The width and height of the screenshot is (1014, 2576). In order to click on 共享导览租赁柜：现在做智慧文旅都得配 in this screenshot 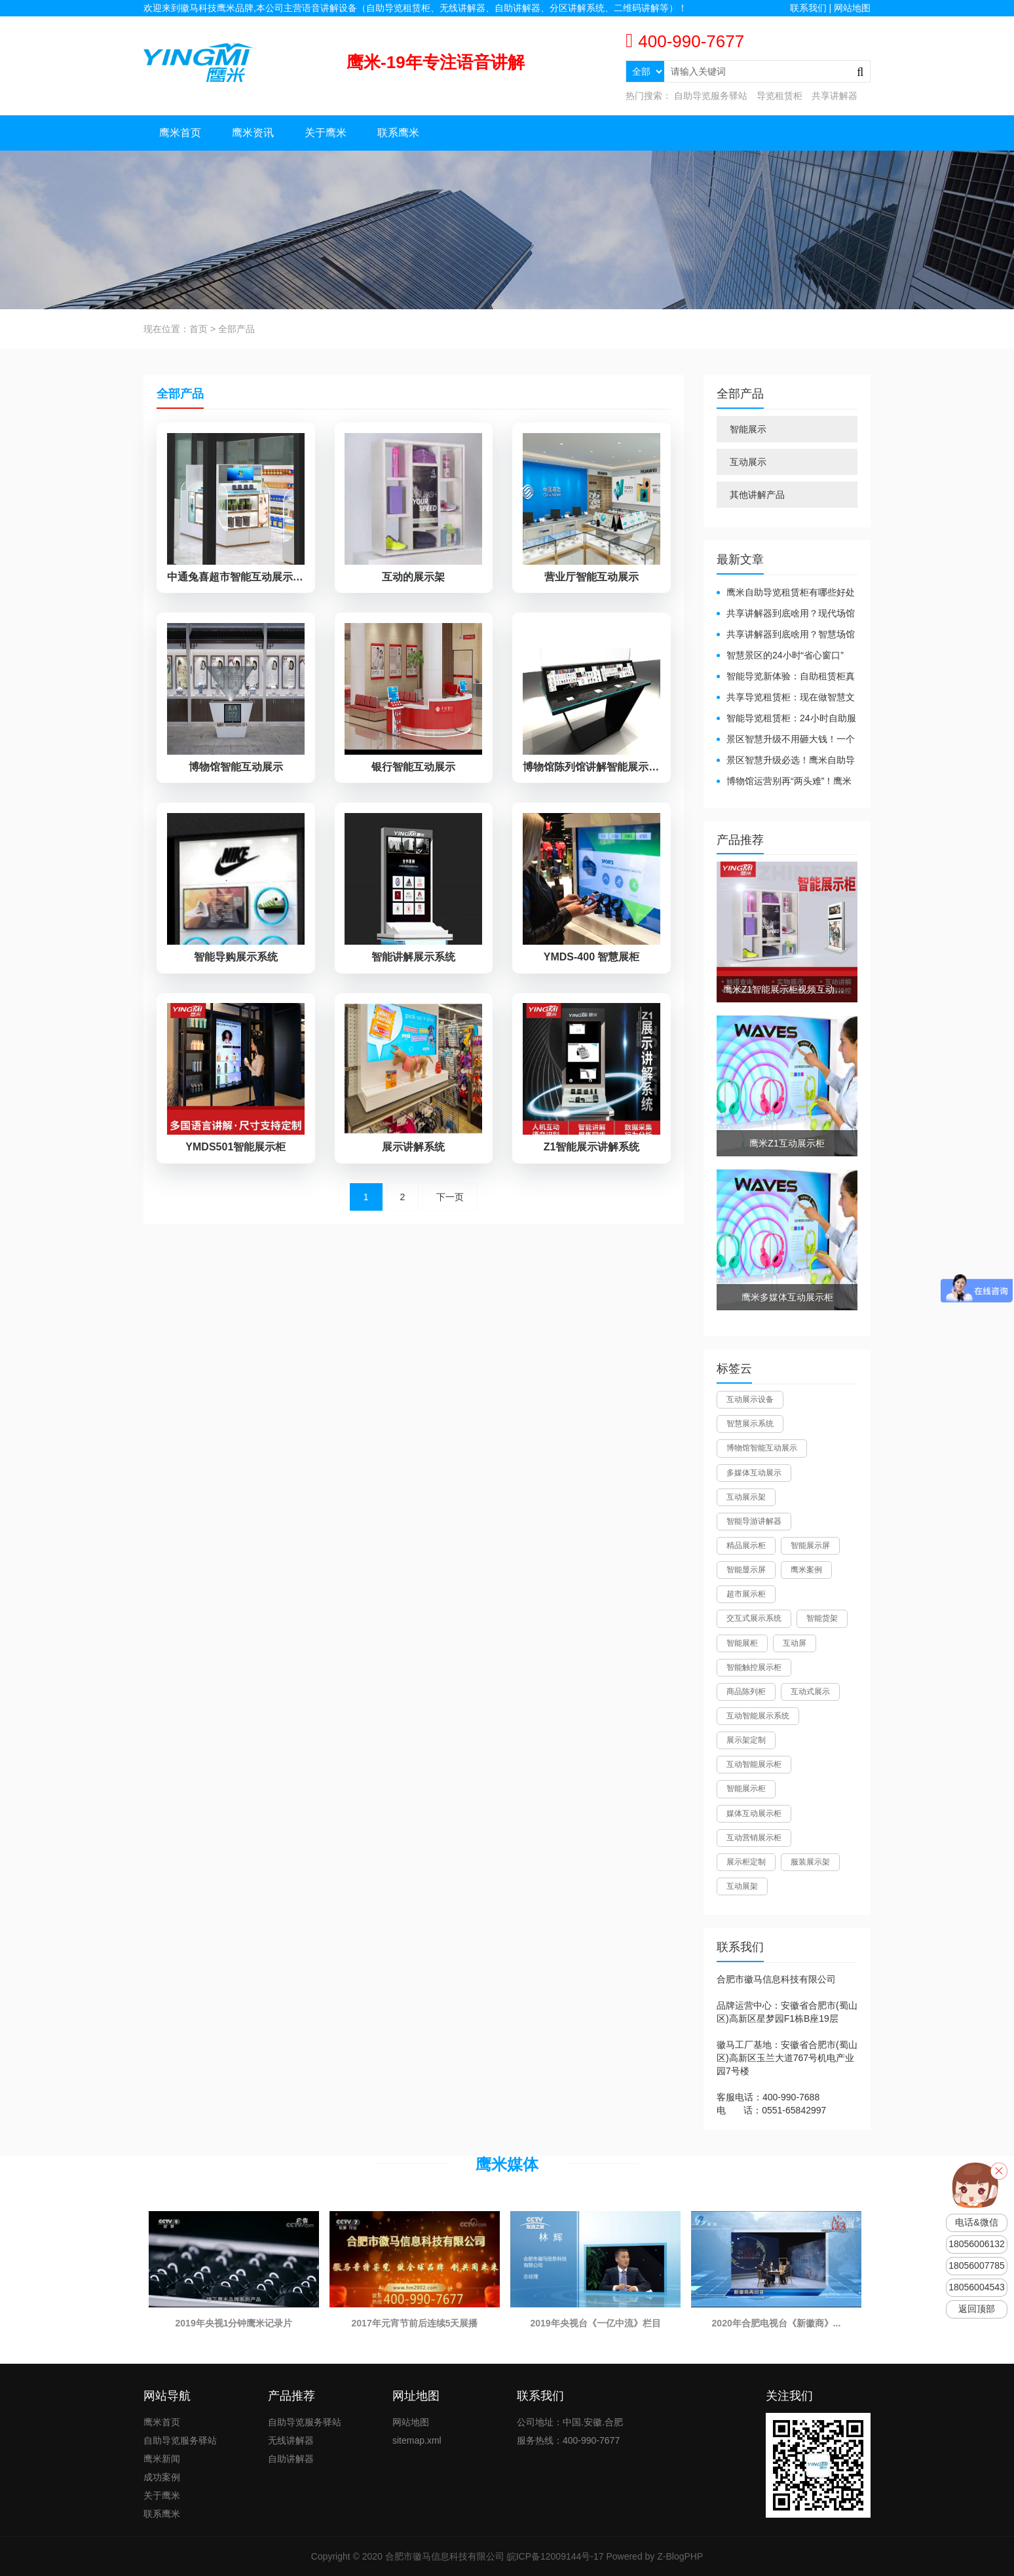, I will do `click(786, 698)`.